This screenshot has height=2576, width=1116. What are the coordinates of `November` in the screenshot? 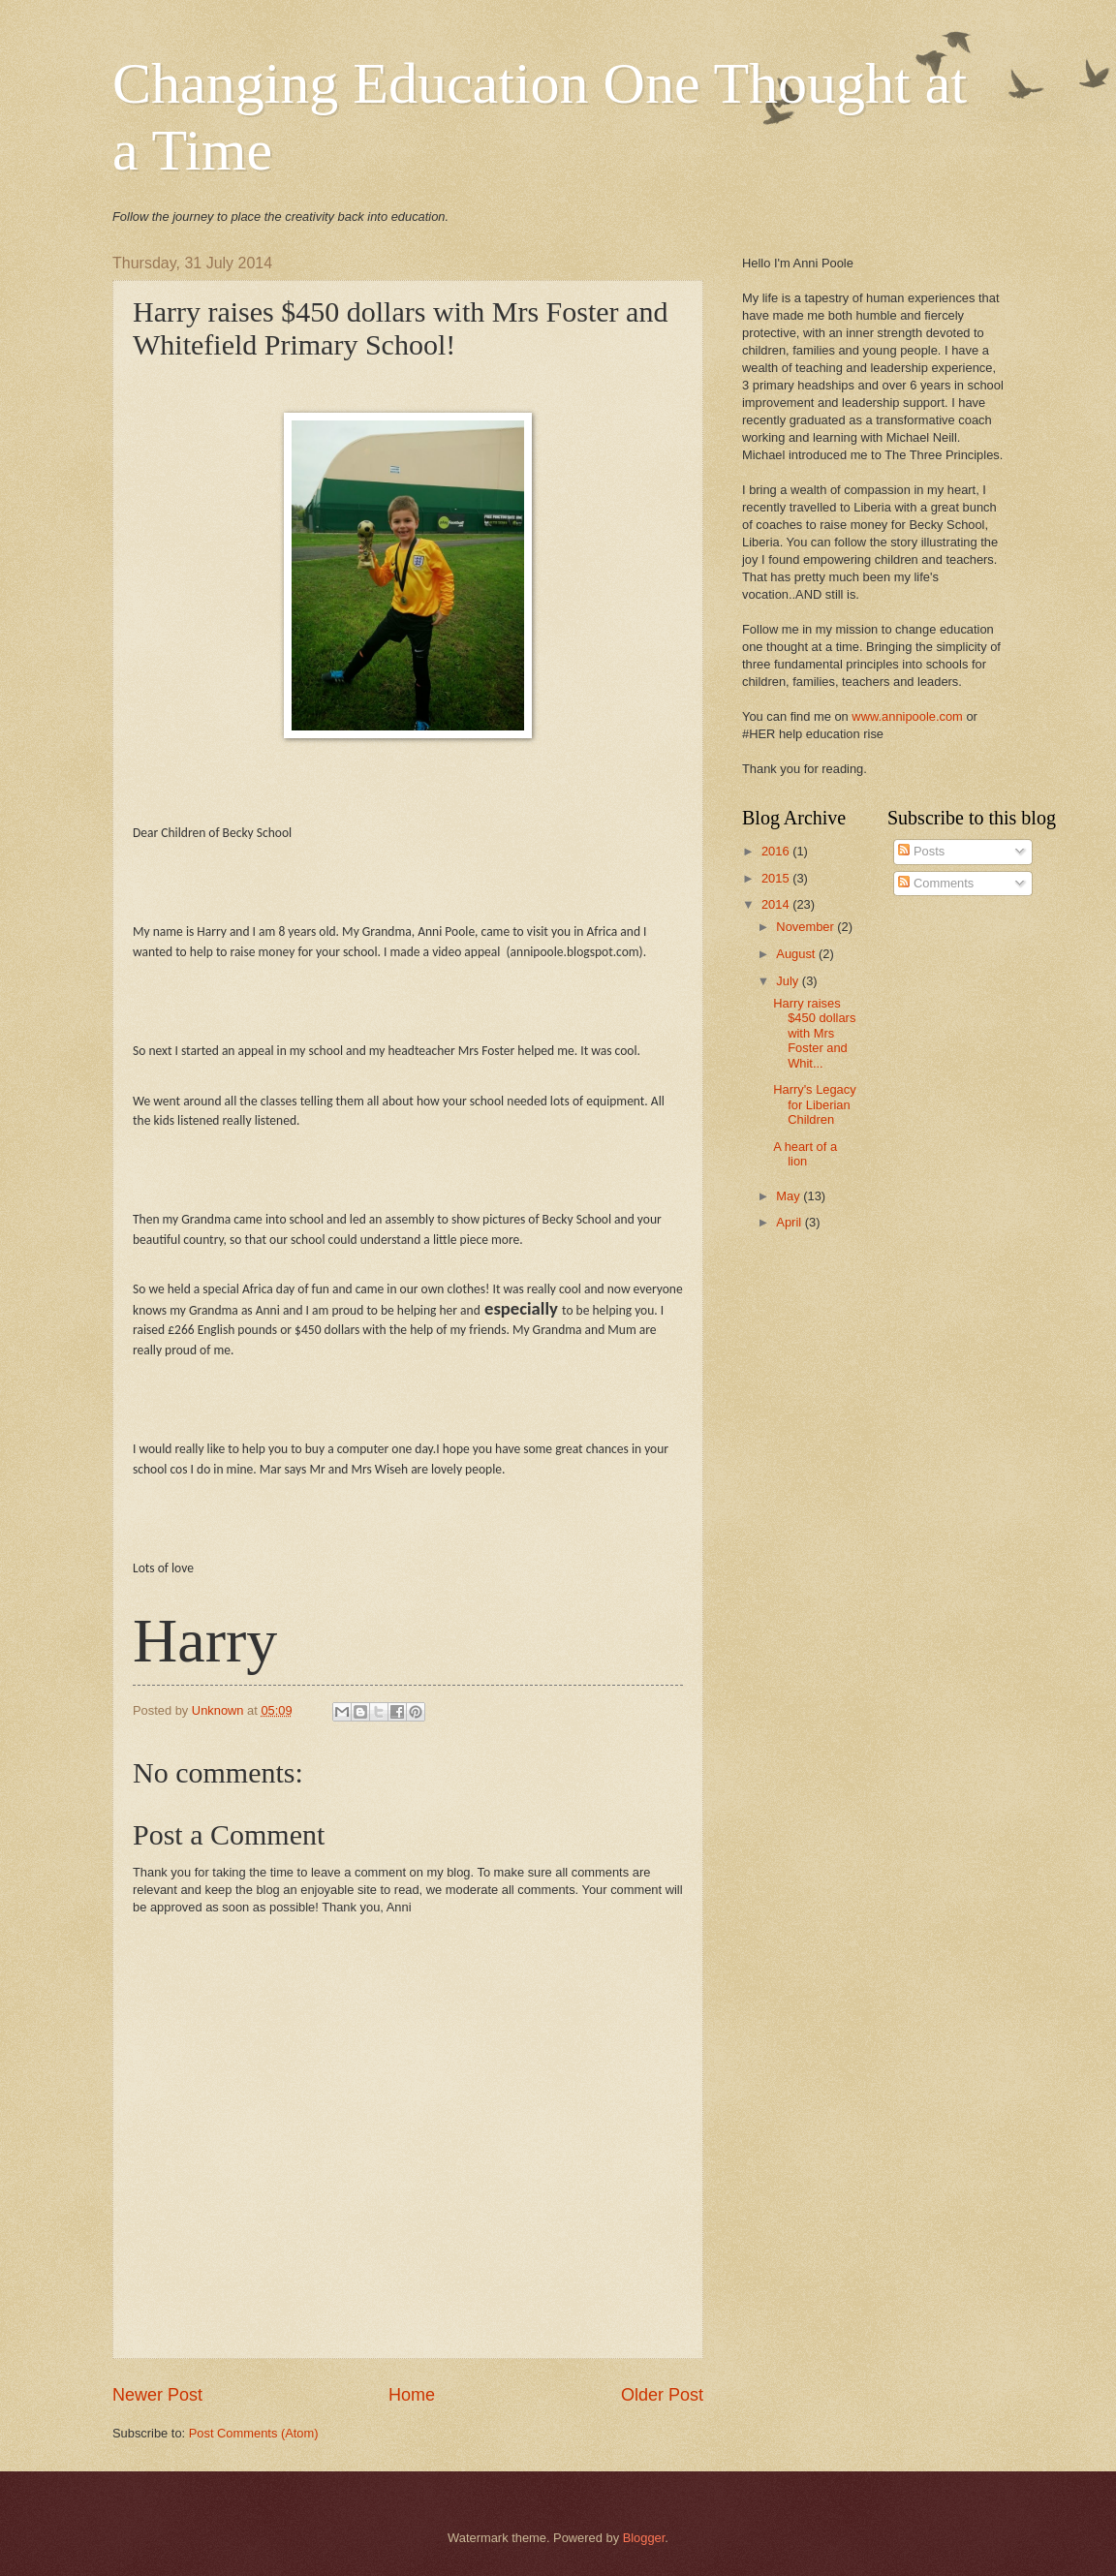 It's located at (806, 926).